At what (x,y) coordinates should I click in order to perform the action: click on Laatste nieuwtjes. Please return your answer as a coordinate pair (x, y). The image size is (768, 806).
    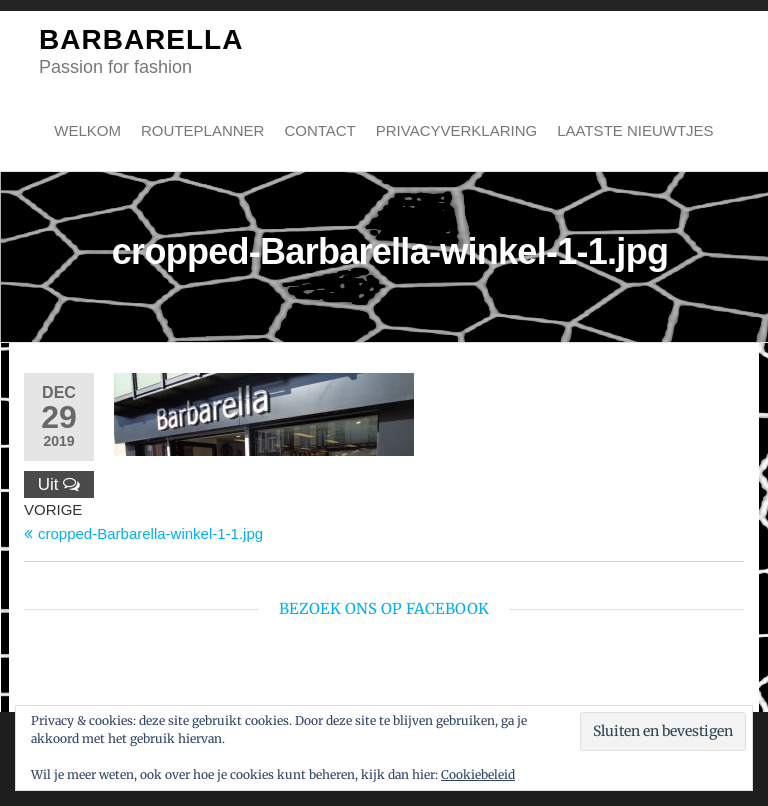
    Looking at the image, I should click on (635, 130).